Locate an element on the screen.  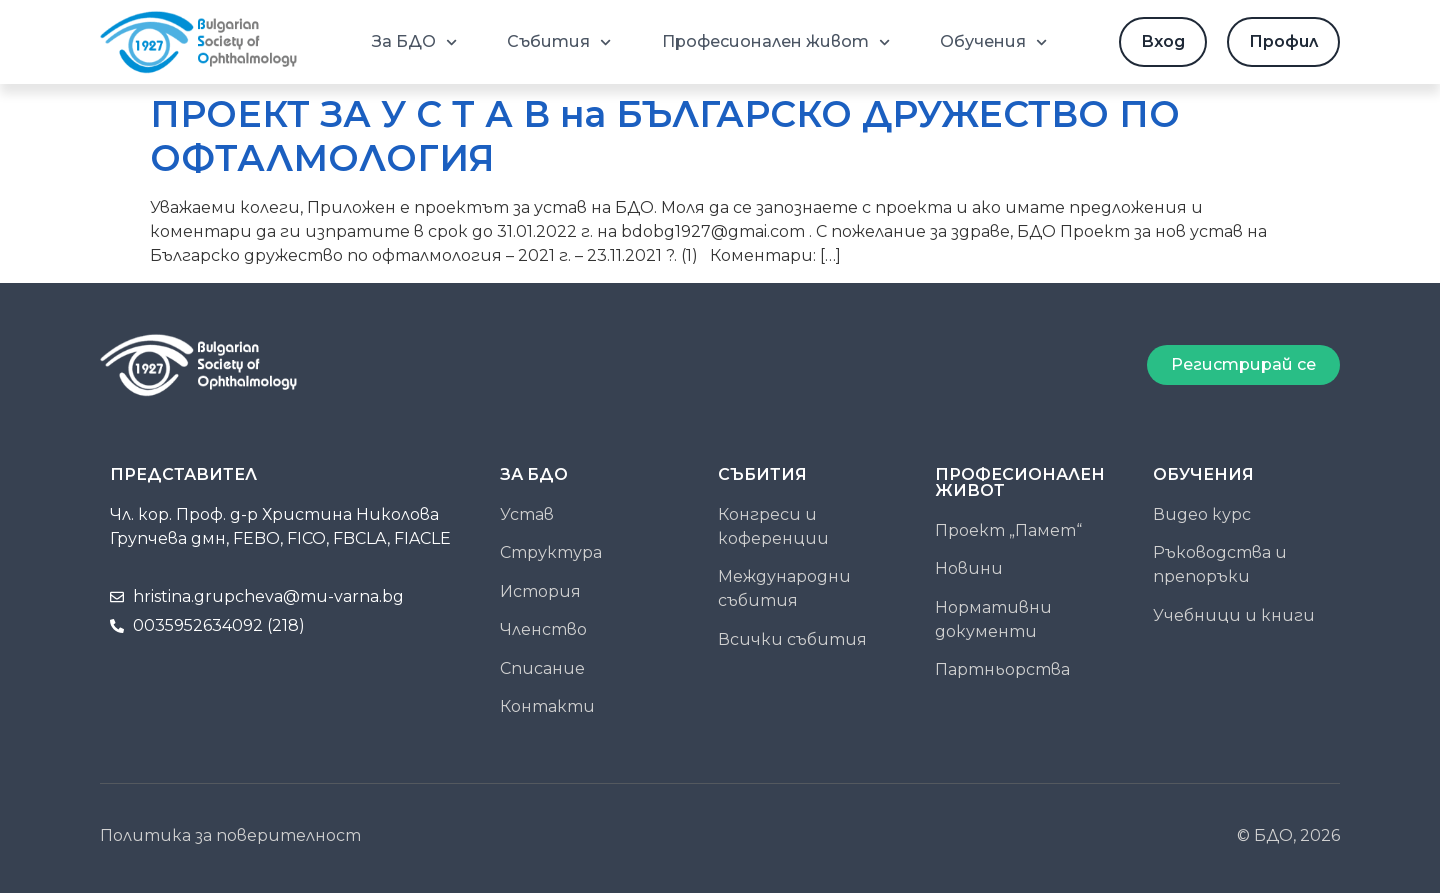
Всички събития is located at coordinates (792, 639).